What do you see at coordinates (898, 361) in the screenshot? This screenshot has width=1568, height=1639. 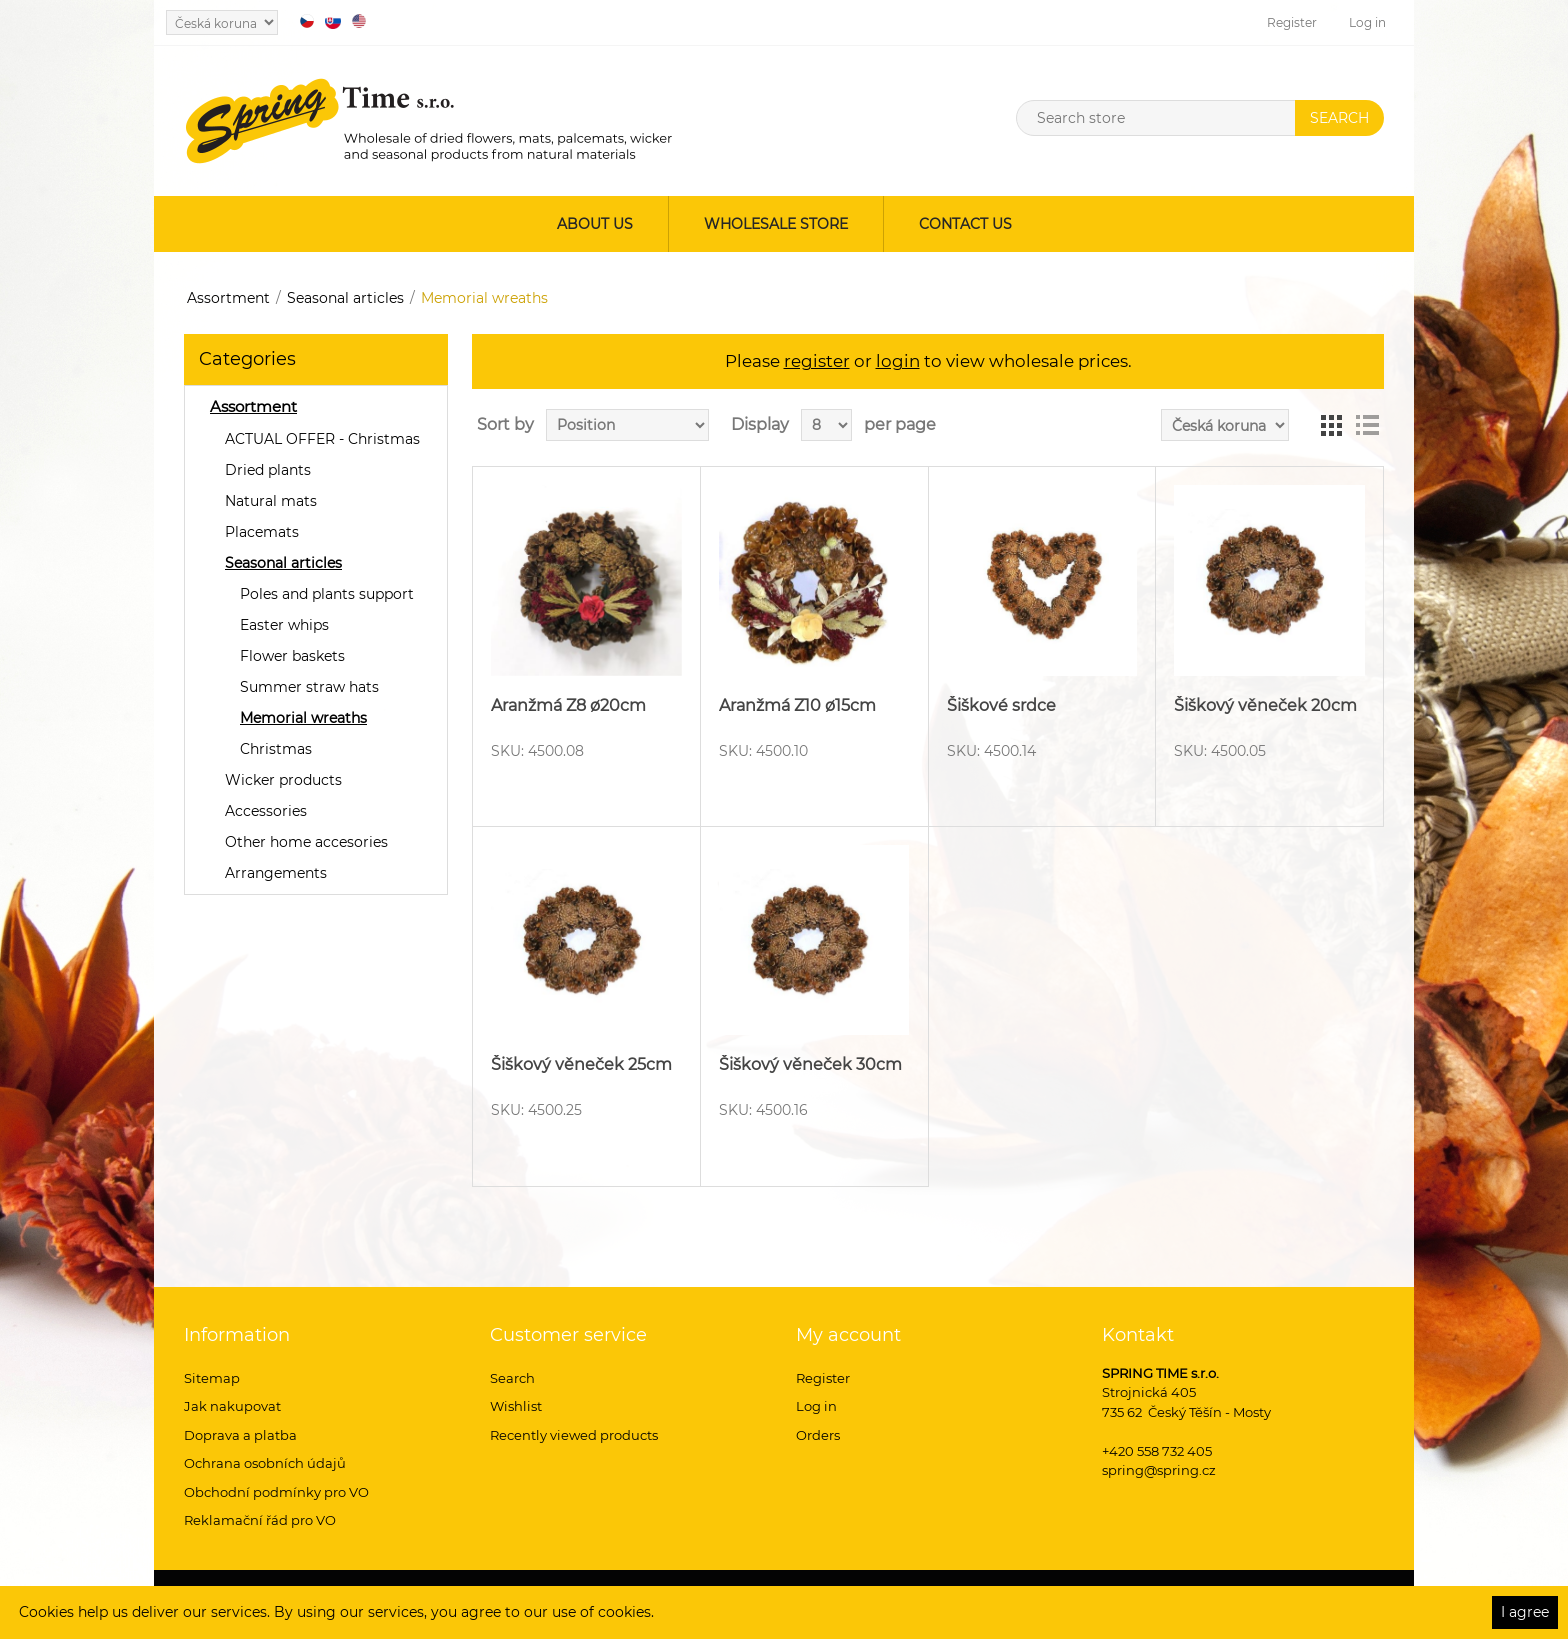 I see `login` at bounding box center [898, 361].